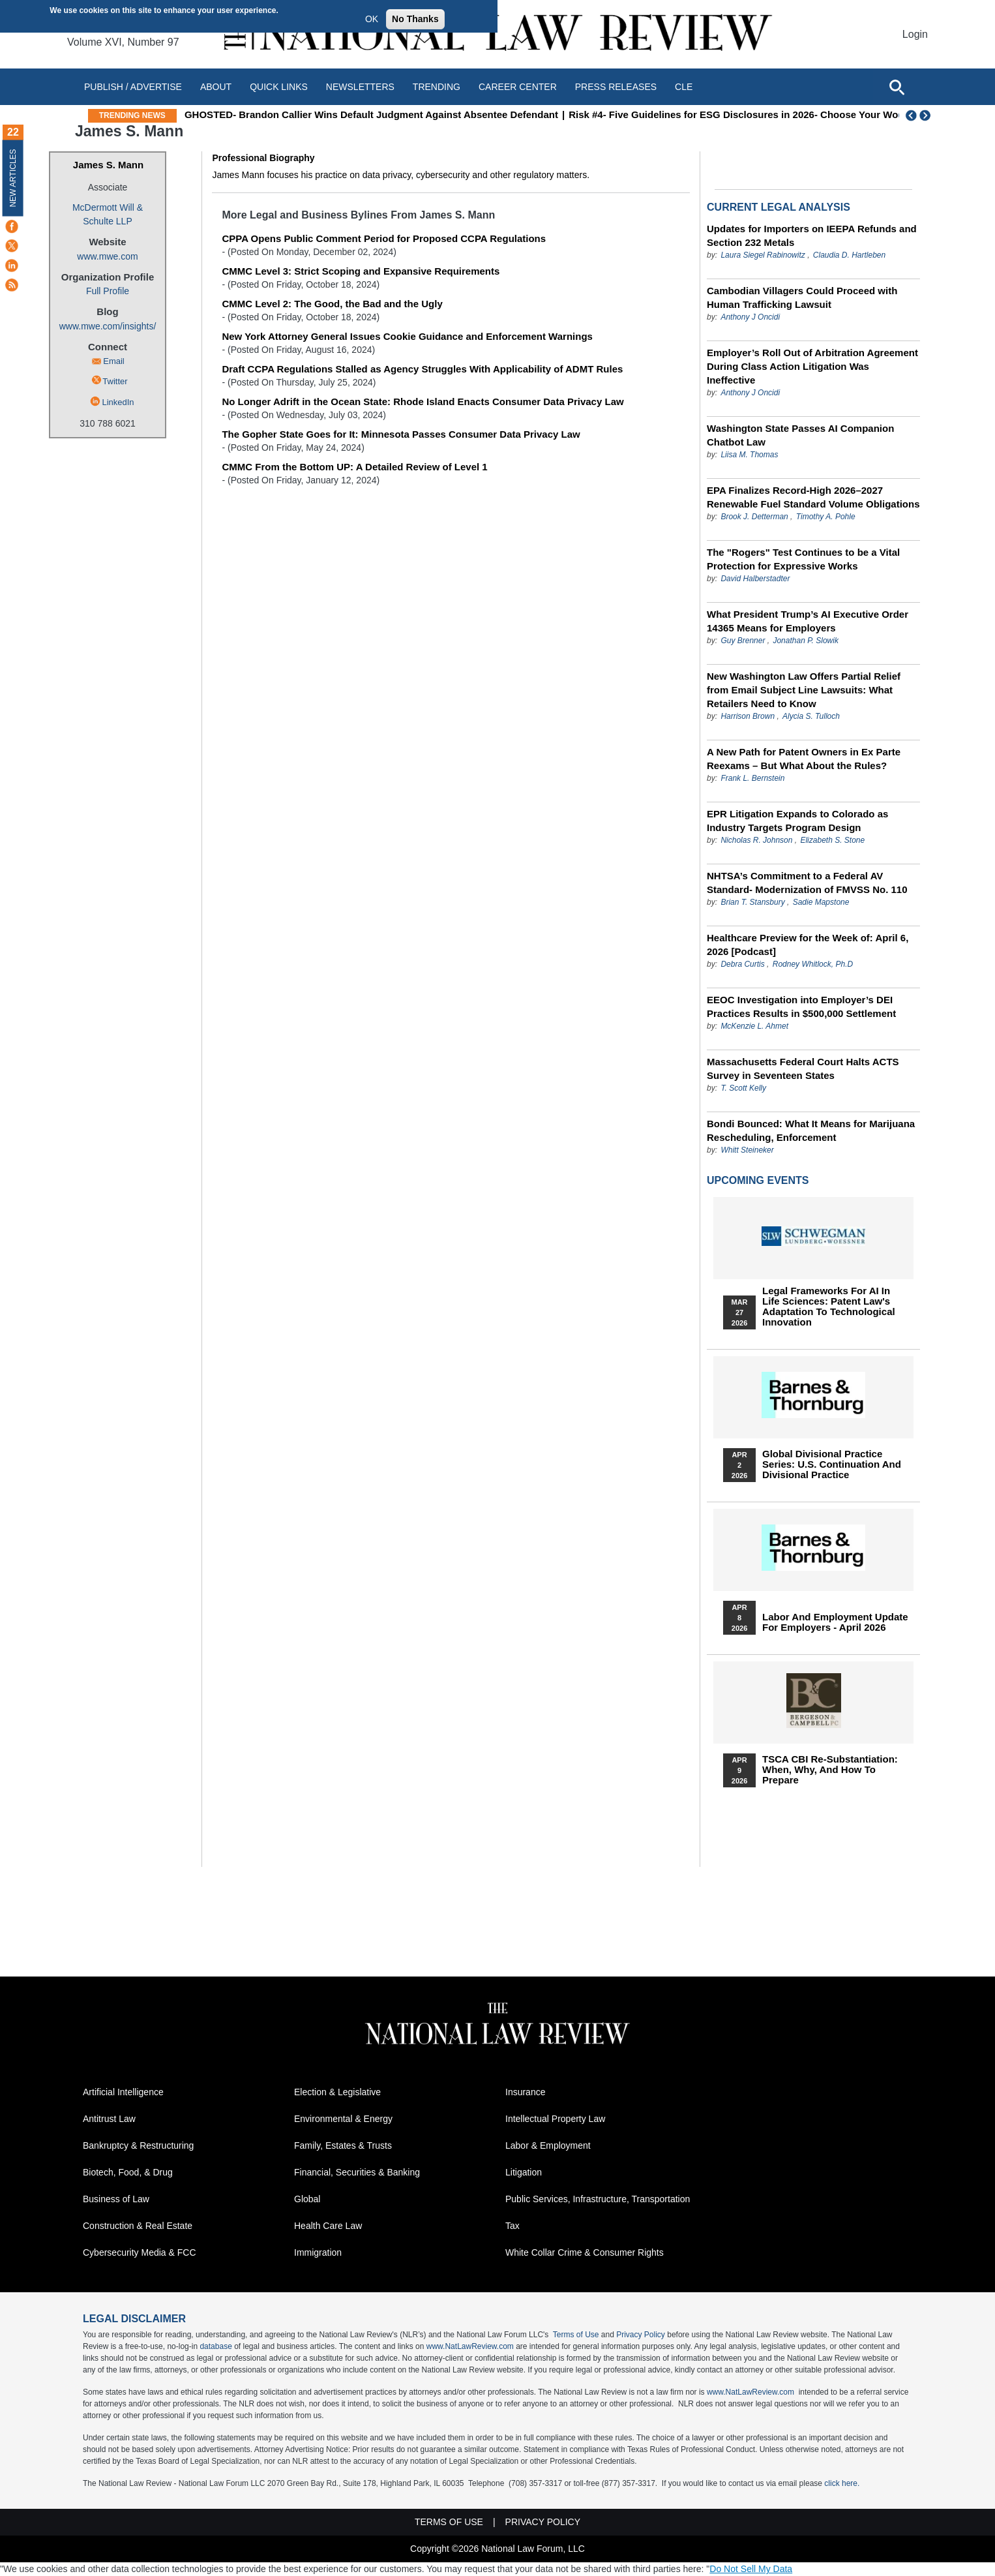 This screenshot has height=2576, width=995. Describe the element at coordinates (371, 19) in the screenshot. I see `OK` at that location.